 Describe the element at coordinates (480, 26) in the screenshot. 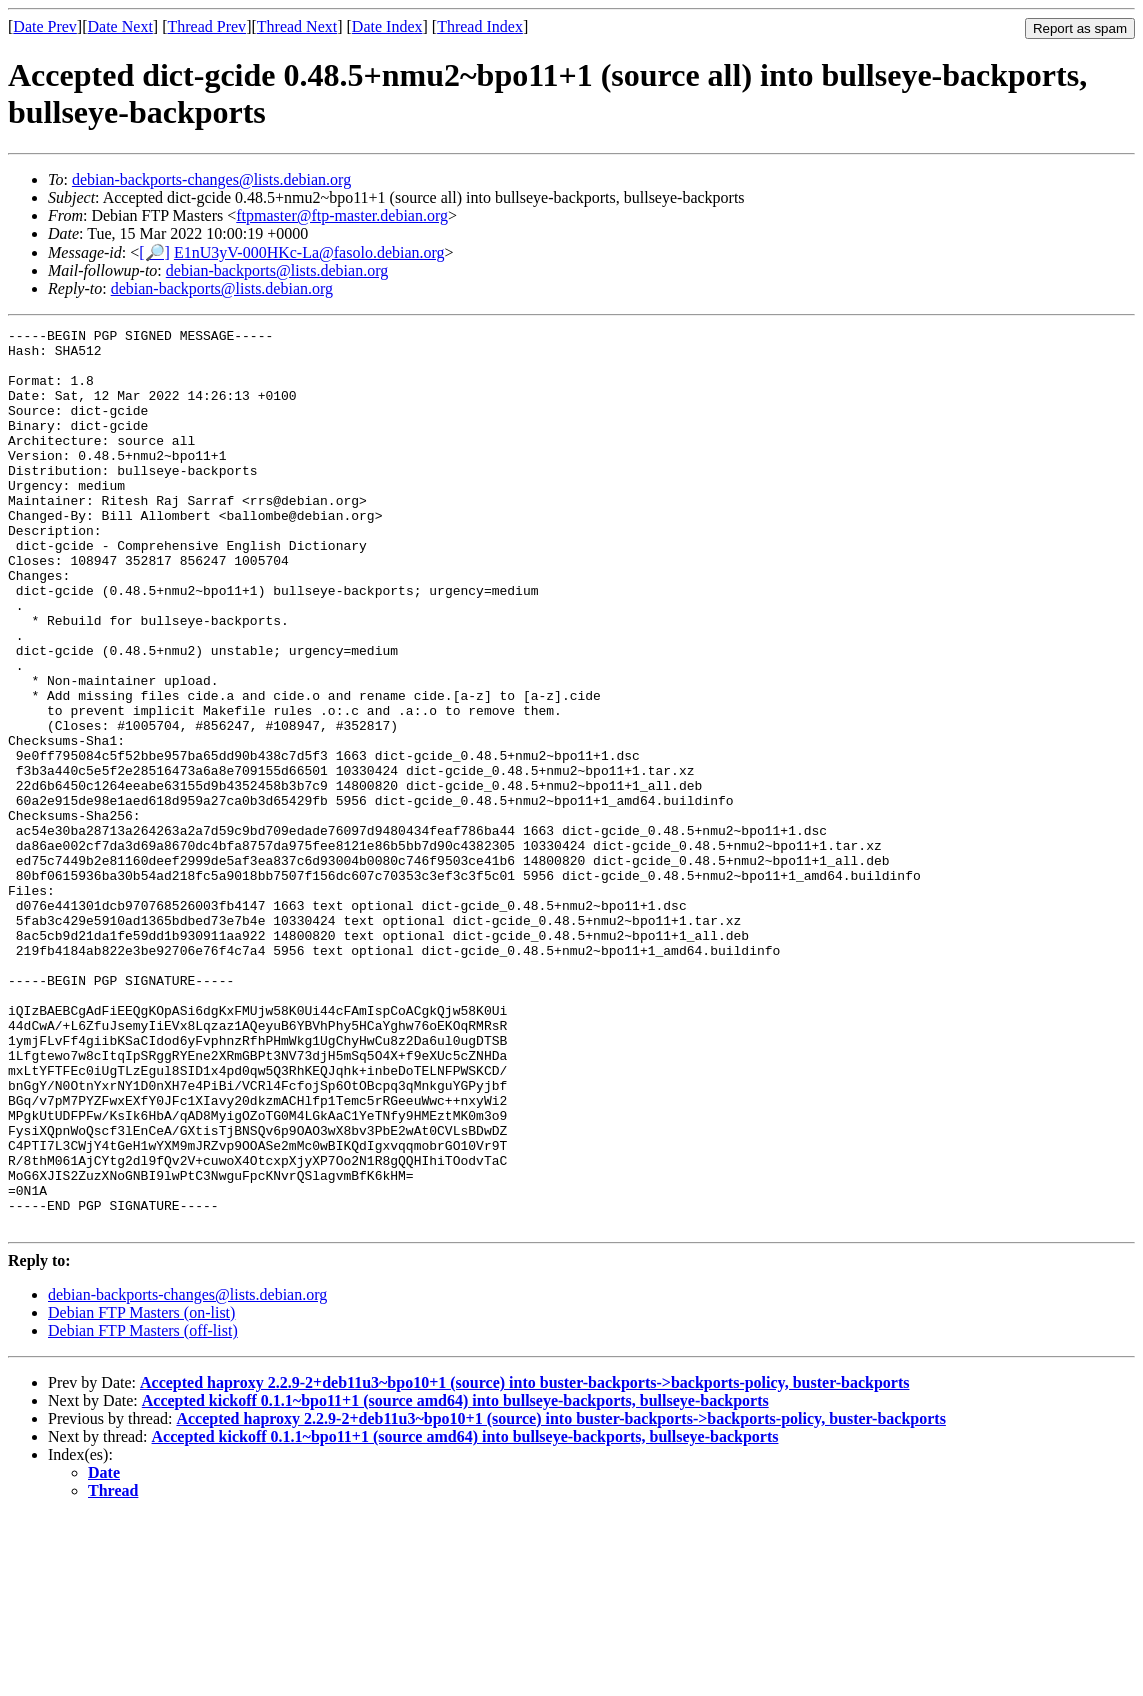

I see `Thread Index` at that location.